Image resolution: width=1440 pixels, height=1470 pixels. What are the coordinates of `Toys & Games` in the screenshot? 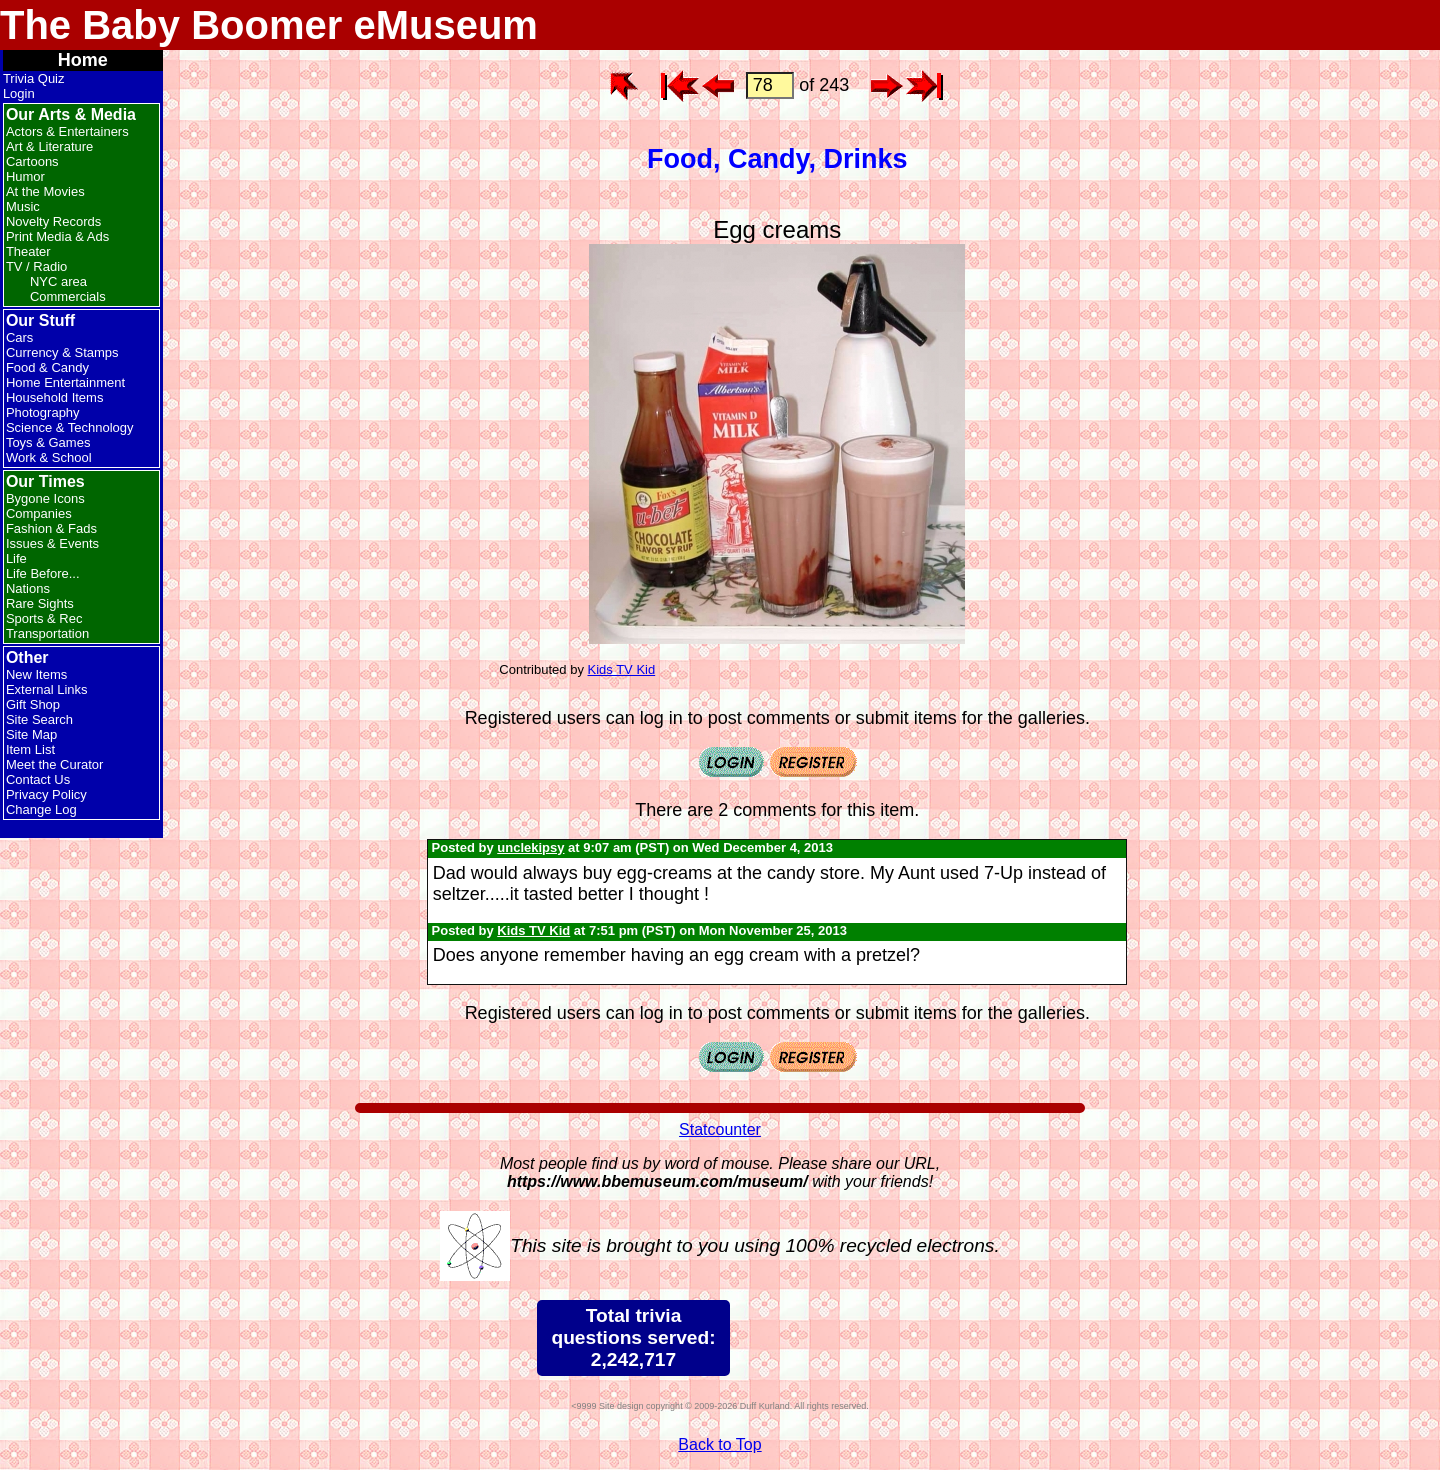 It's located at (48, 442).